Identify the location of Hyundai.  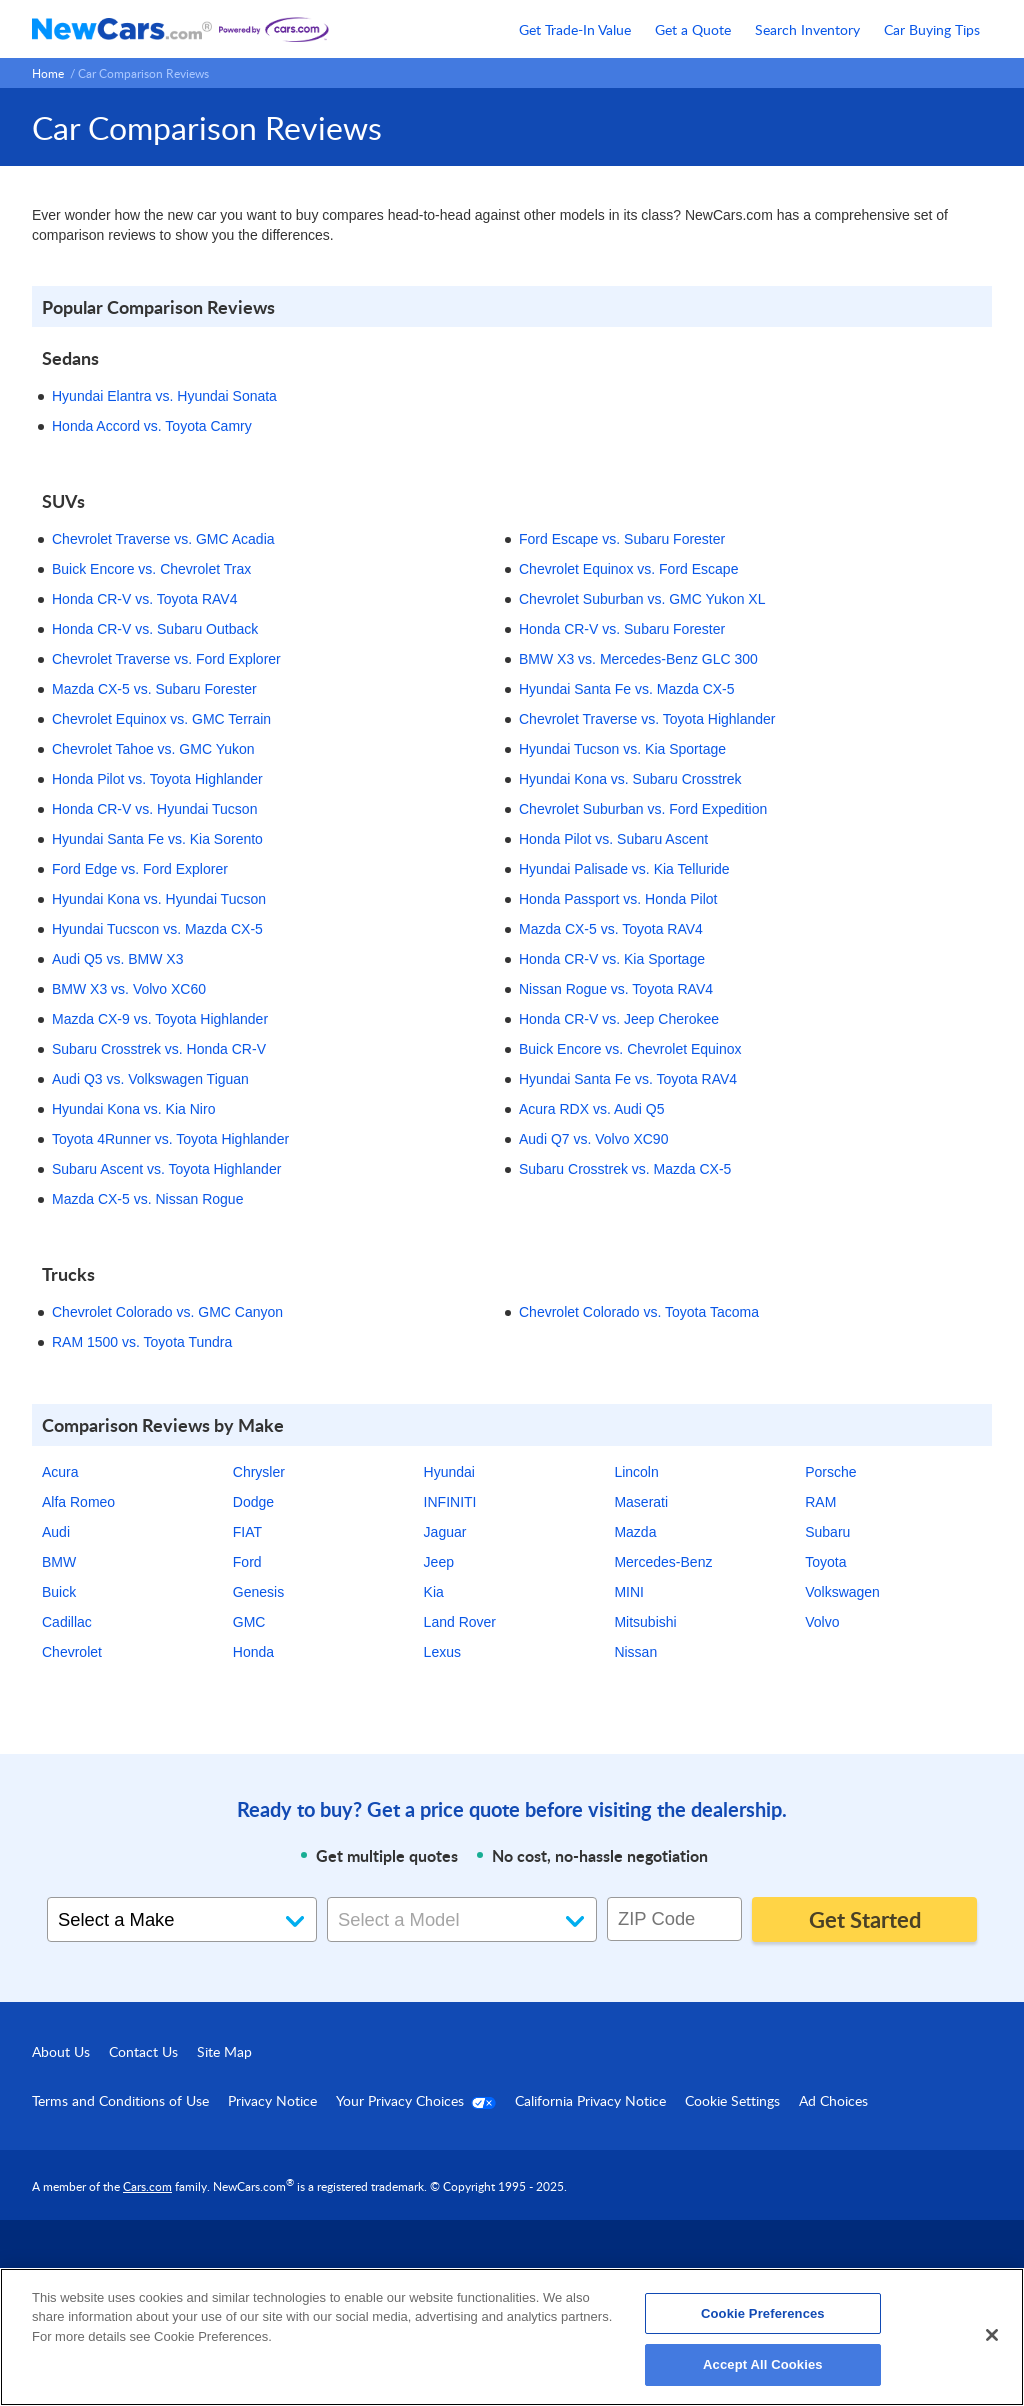
(449, 1472).